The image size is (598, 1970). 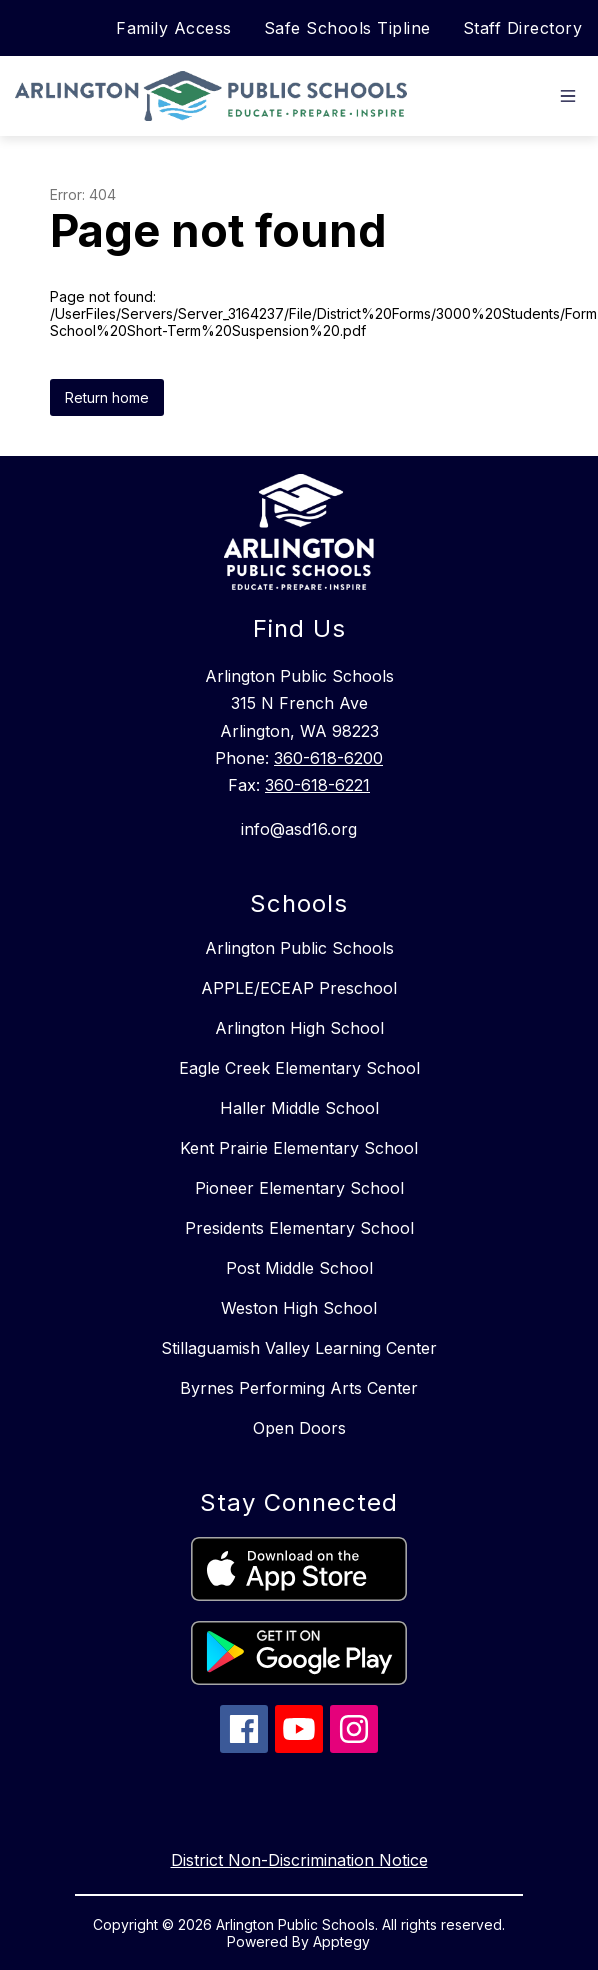 What do you see at coordinates (299, 1228) in the screenshot?
I see `Presidents Elementary School` at bounding box center [299, 1228].